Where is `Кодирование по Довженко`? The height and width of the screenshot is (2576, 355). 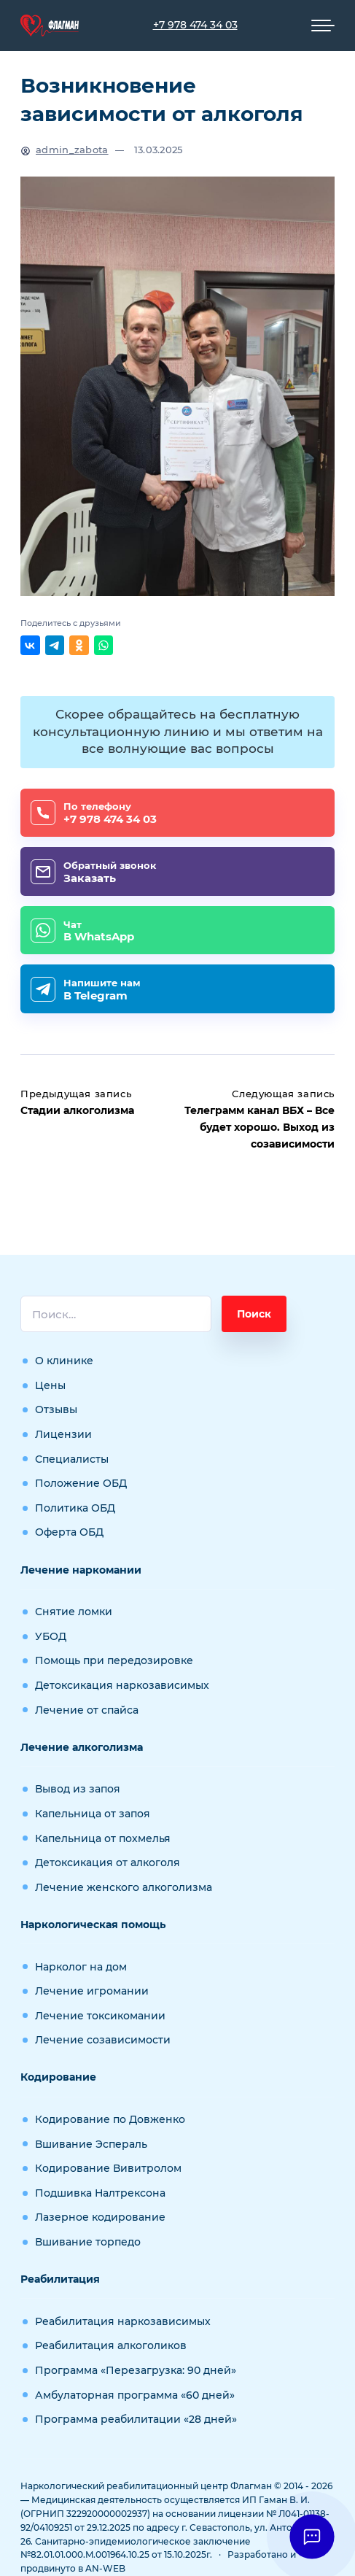 Кодирование по Довженко is located at coordinates (110, 2119).